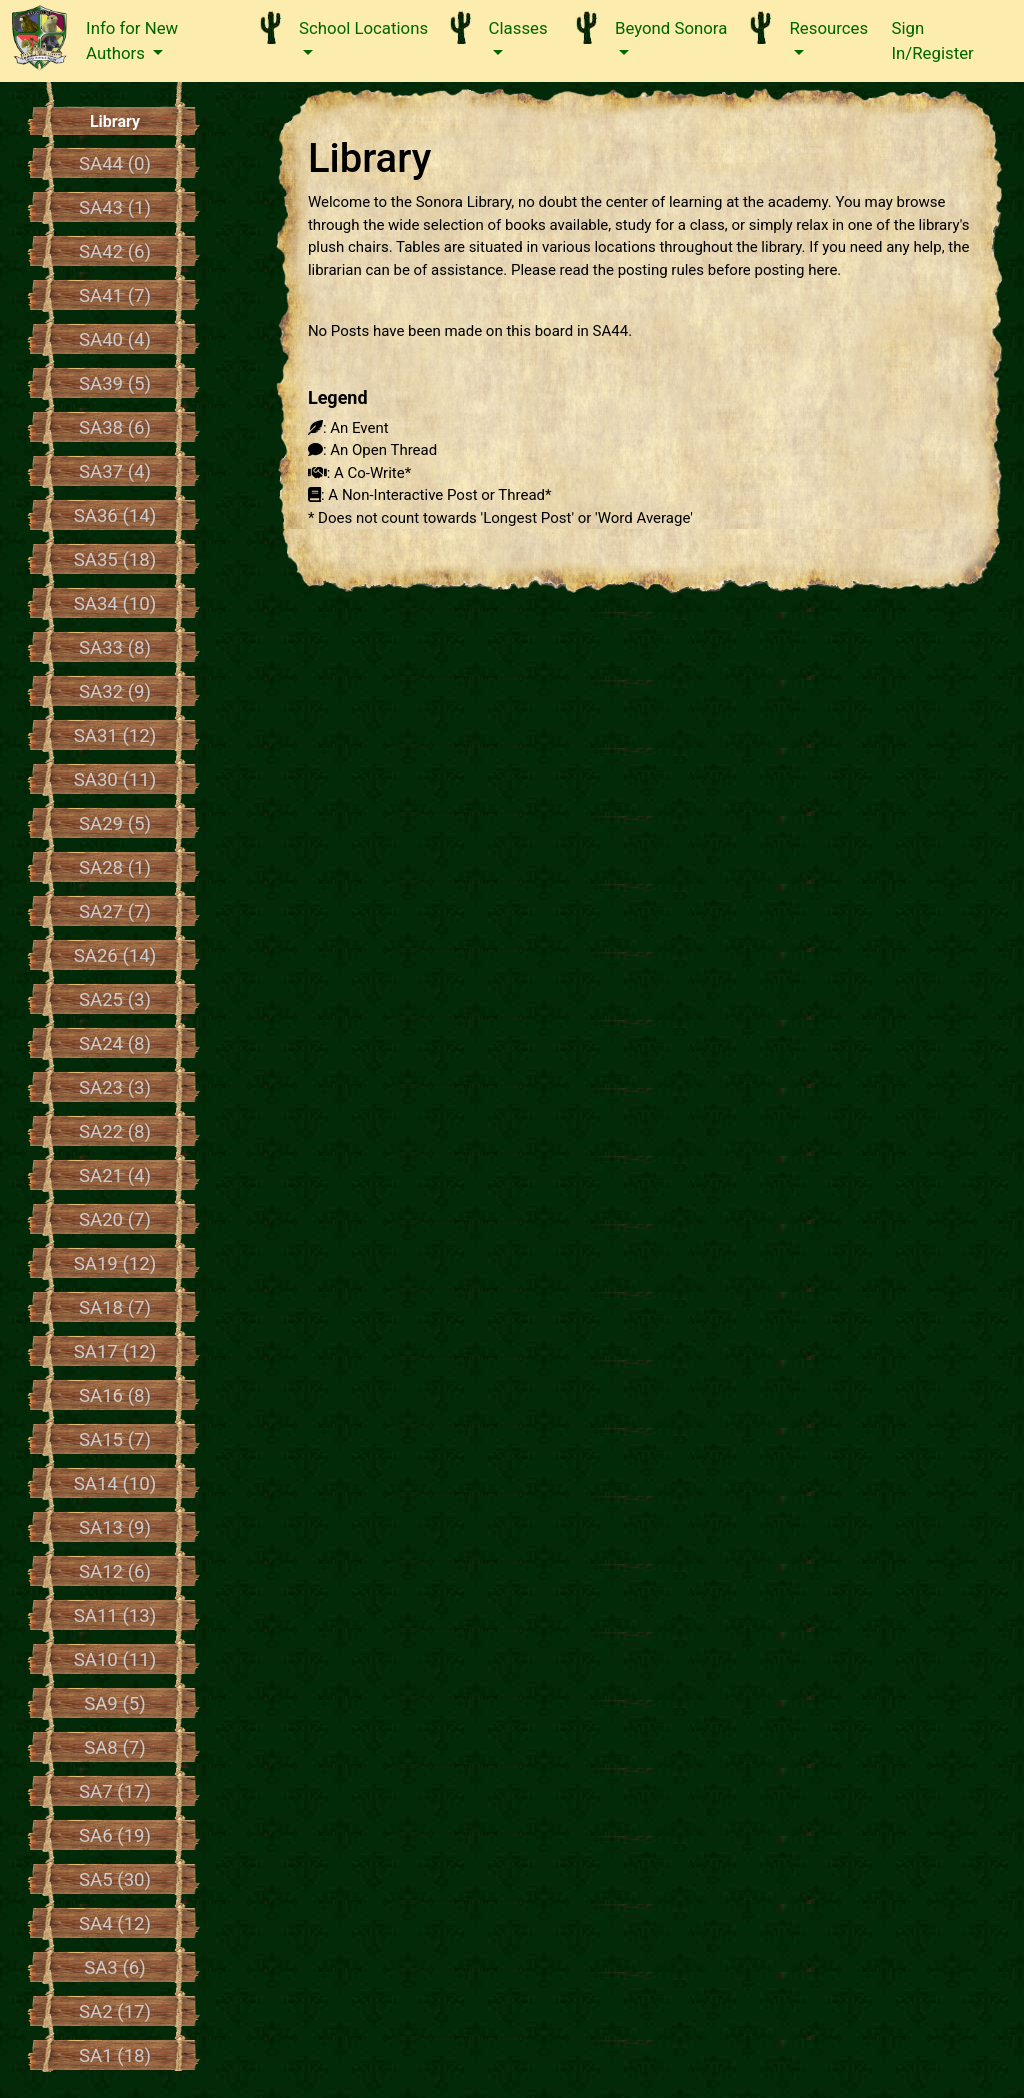 The image size is (1024, 2098). Describe the element at coordinates (363, 28) in the screenshot. I see `School Locations [button]` at that location.